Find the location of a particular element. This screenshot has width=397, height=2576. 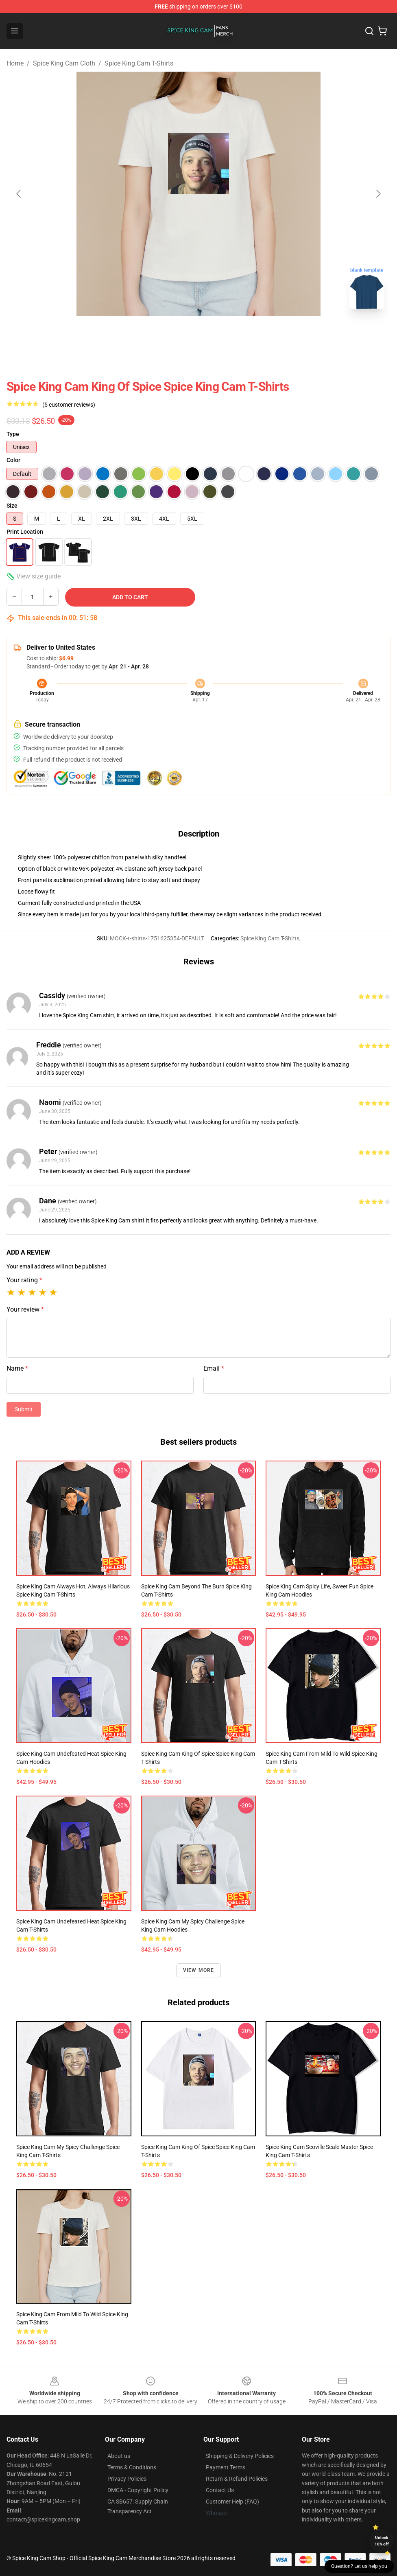

[Go to slide #2] is located at coordinates (219, 333).